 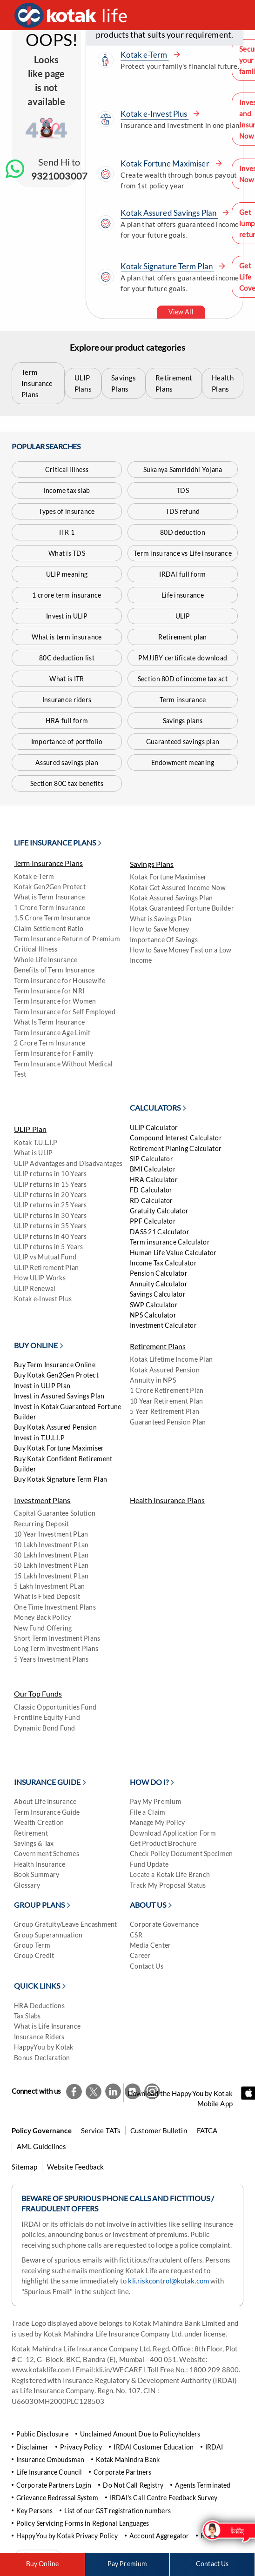 I want to click on Guaranteed Pension Plan, so click(x=168, y=1422).